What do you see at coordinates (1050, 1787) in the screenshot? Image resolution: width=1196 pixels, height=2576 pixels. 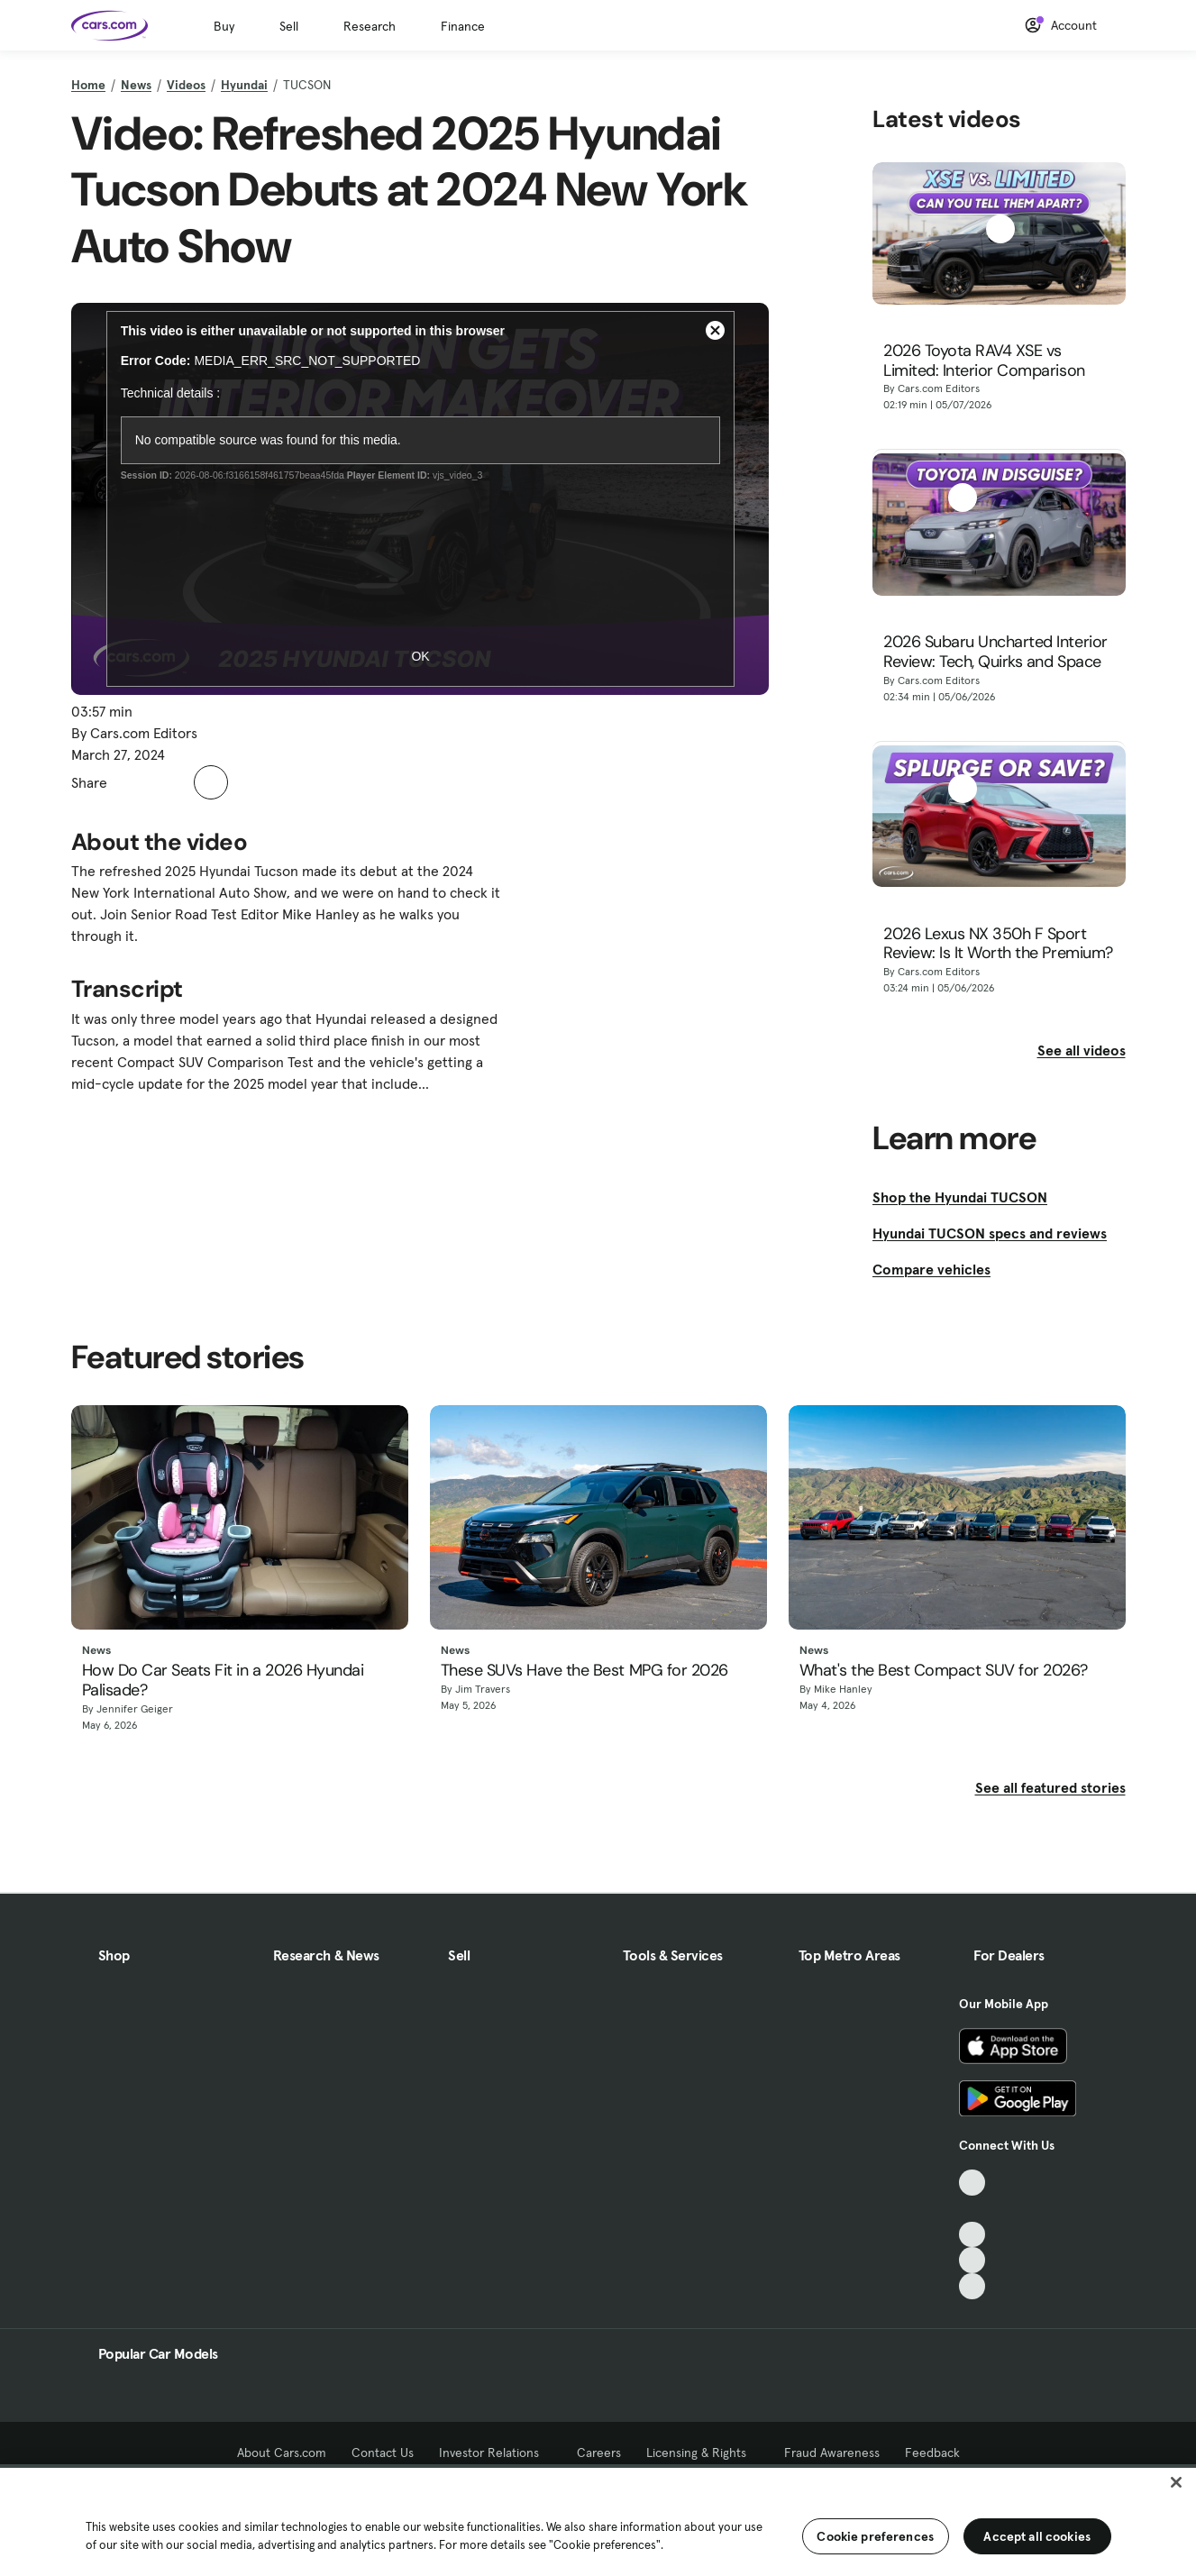 I see `See all featured stories` at bounding box center [1050, 1787].